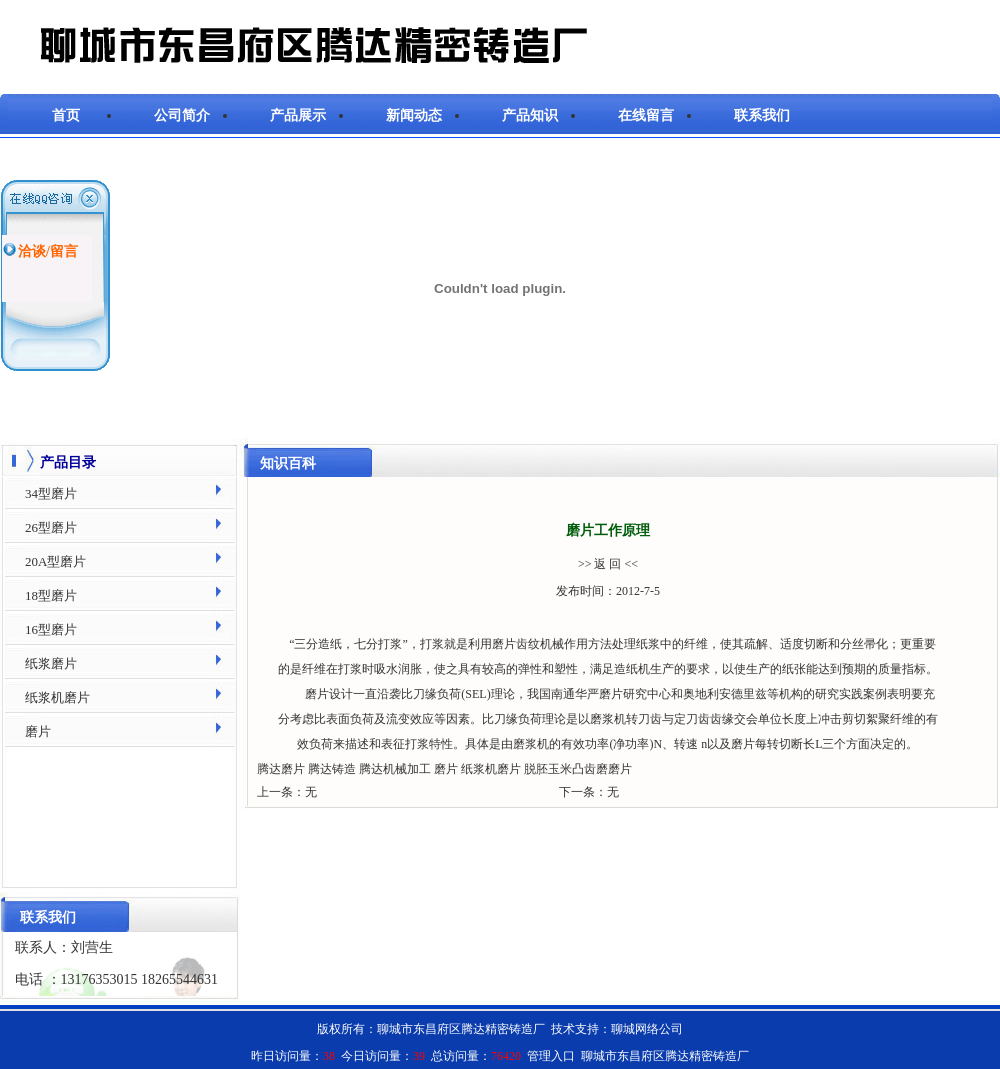 Image resolution: width=1000 pixels, height=1069 pixels. Describe the element at coordinates (395, 769) in the screenshot. I see `腾达机械加工` at that location.